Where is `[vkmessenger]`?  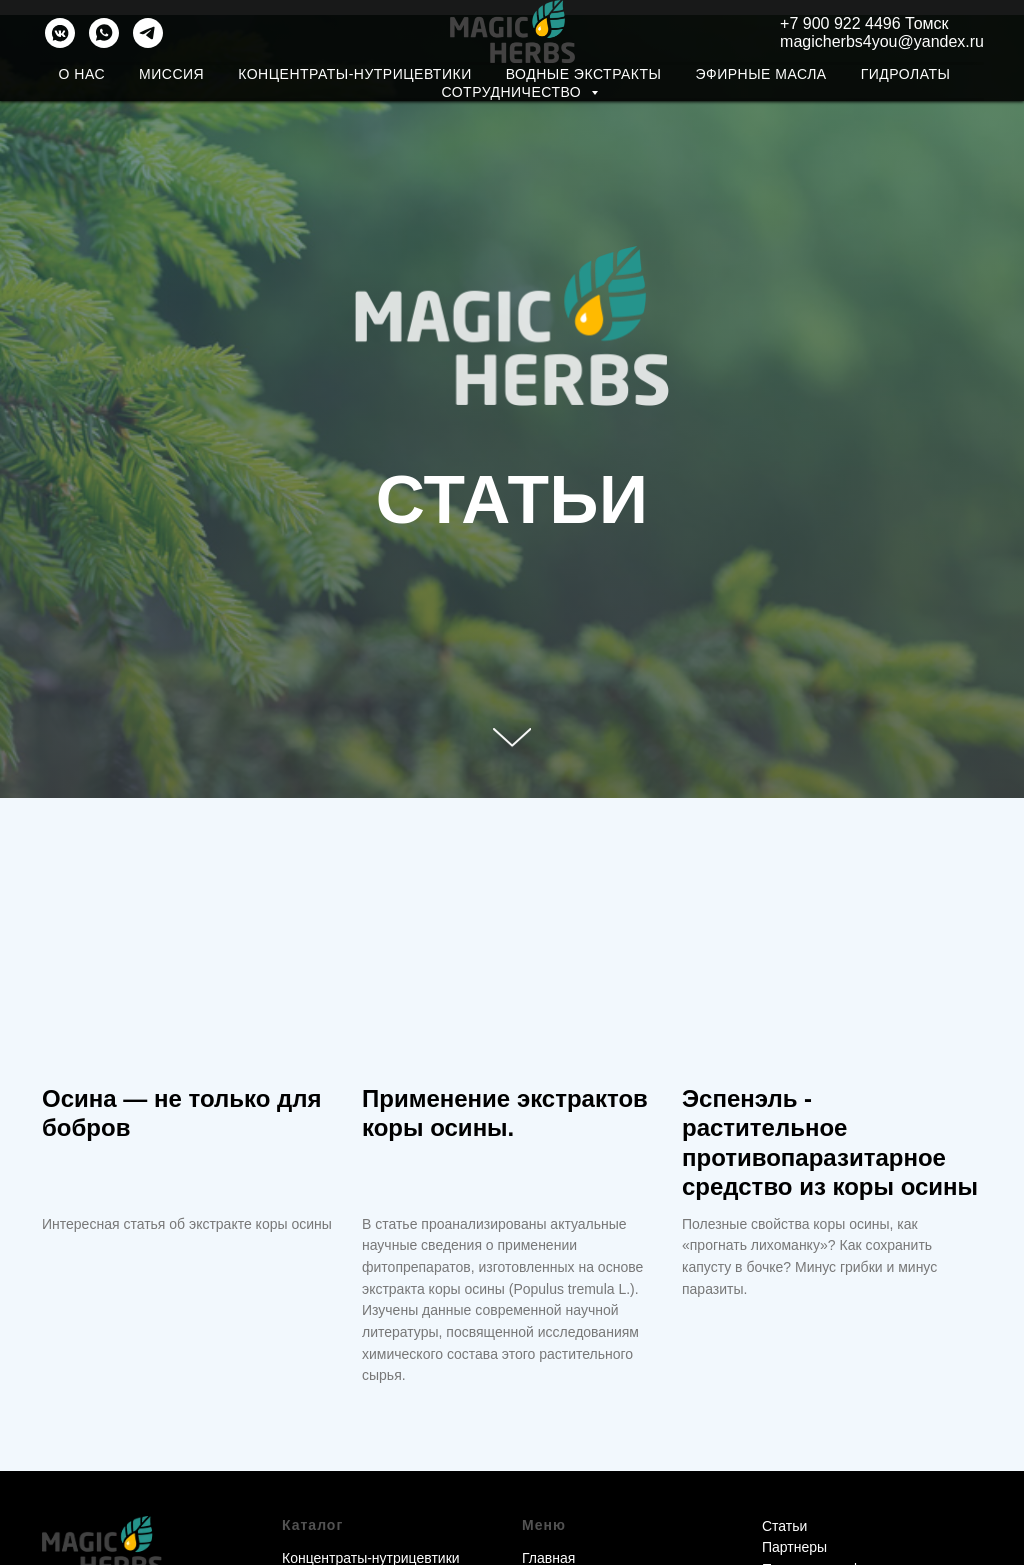
[vkmessenger] is located at coordinates (60, 33).